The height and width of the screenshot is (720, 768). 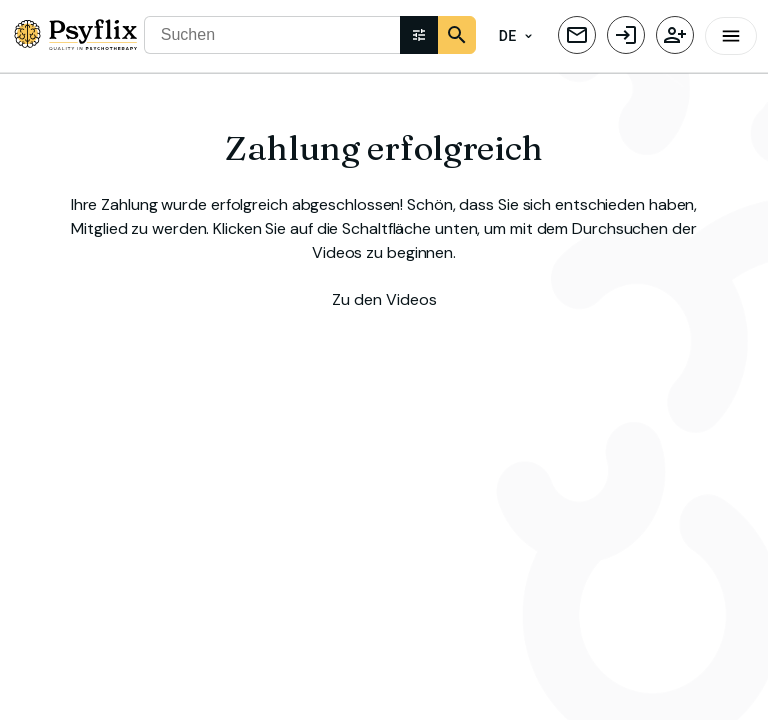 I want to click on Zu den Videos, so click(x=384, y=297).